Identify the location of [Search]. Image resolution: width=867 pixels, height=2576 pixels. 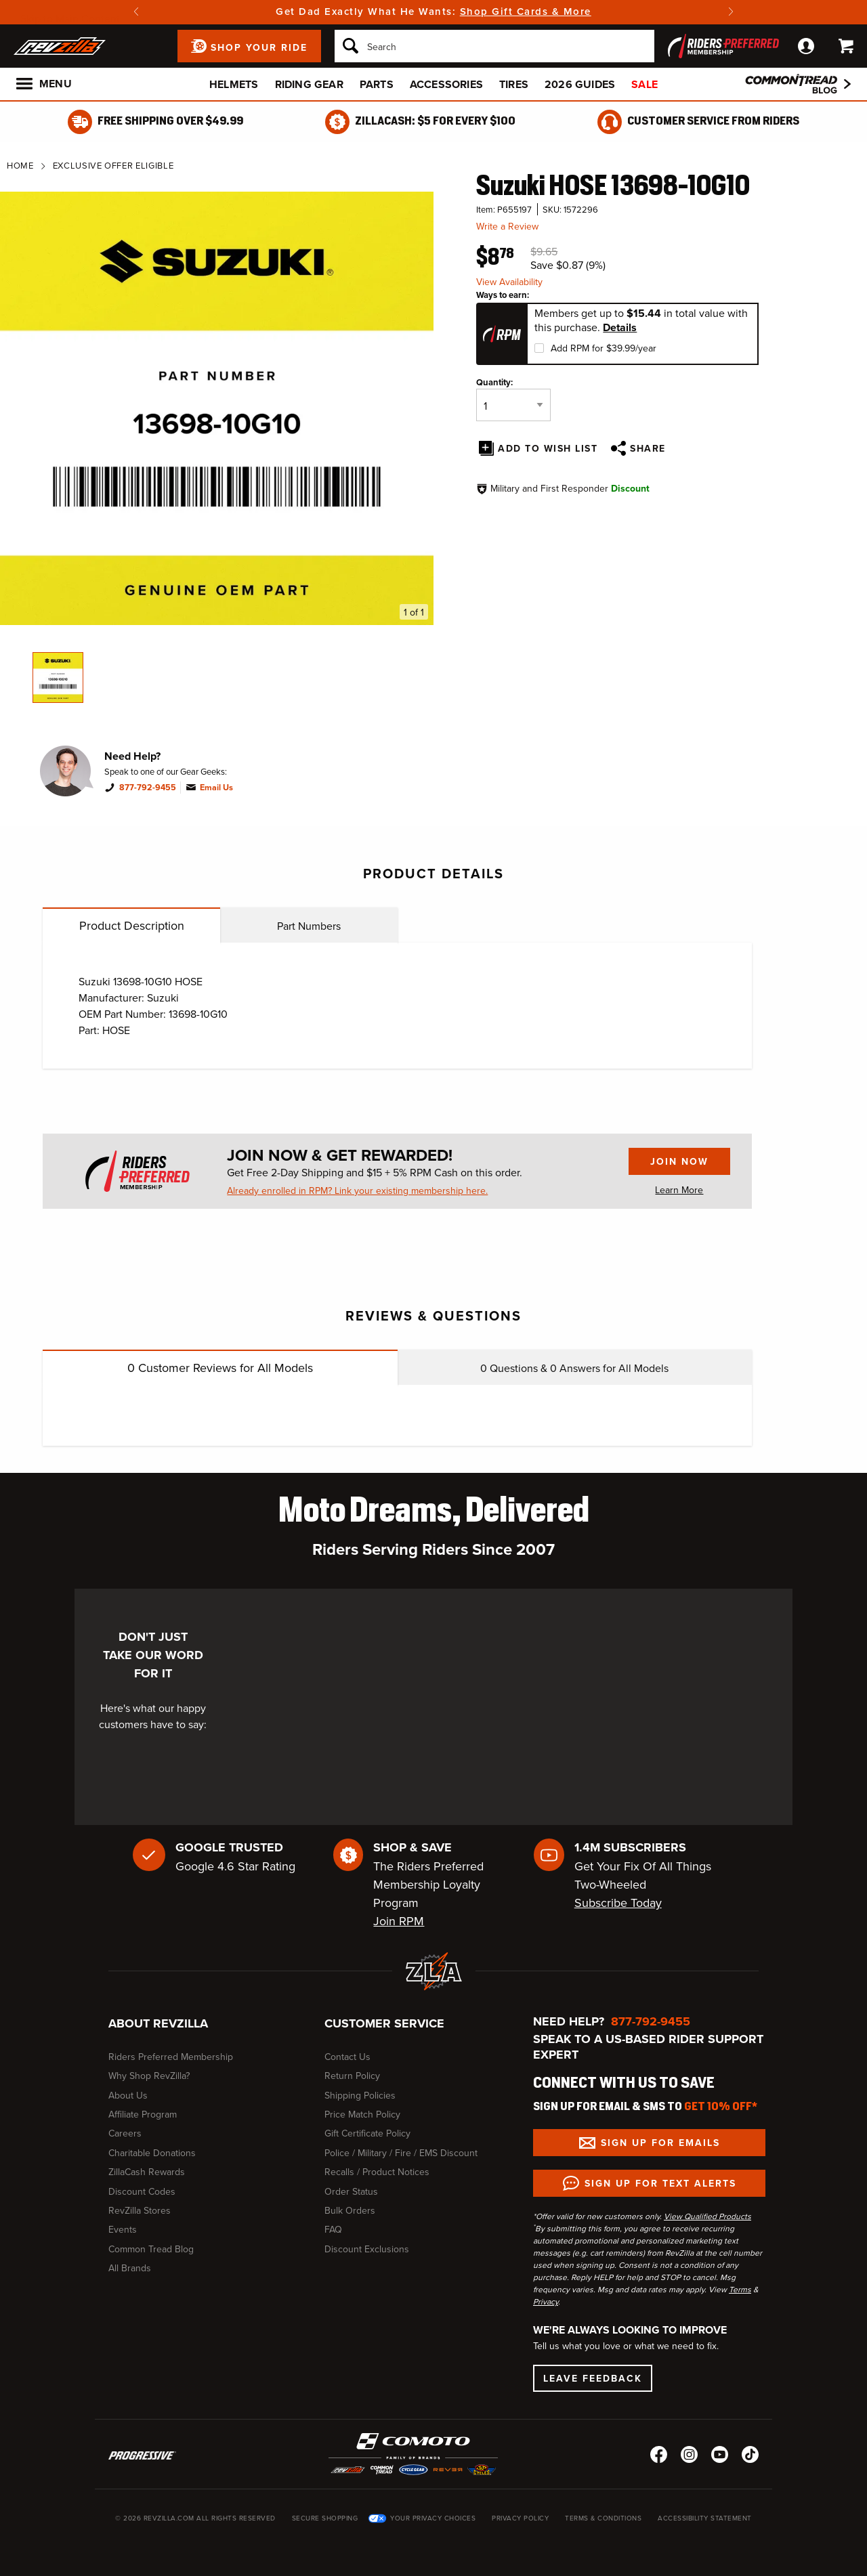
(494, 46).